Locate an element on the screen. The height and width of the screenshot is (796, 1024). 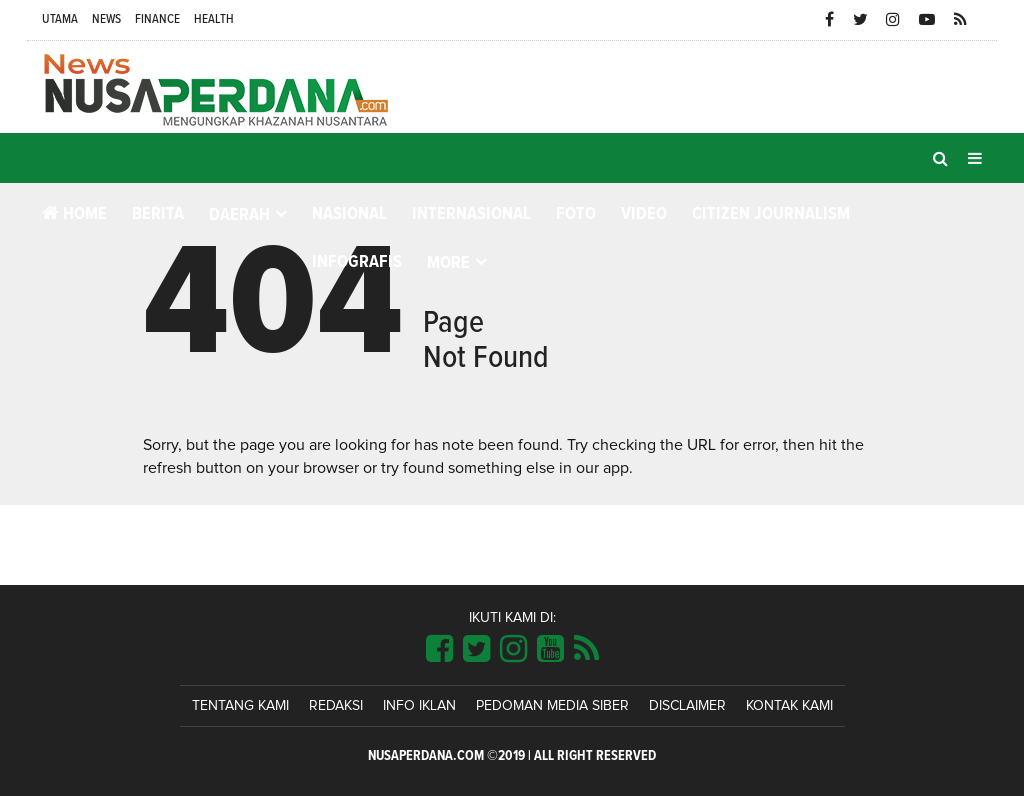
Finance is located at coordinates (157, 19).